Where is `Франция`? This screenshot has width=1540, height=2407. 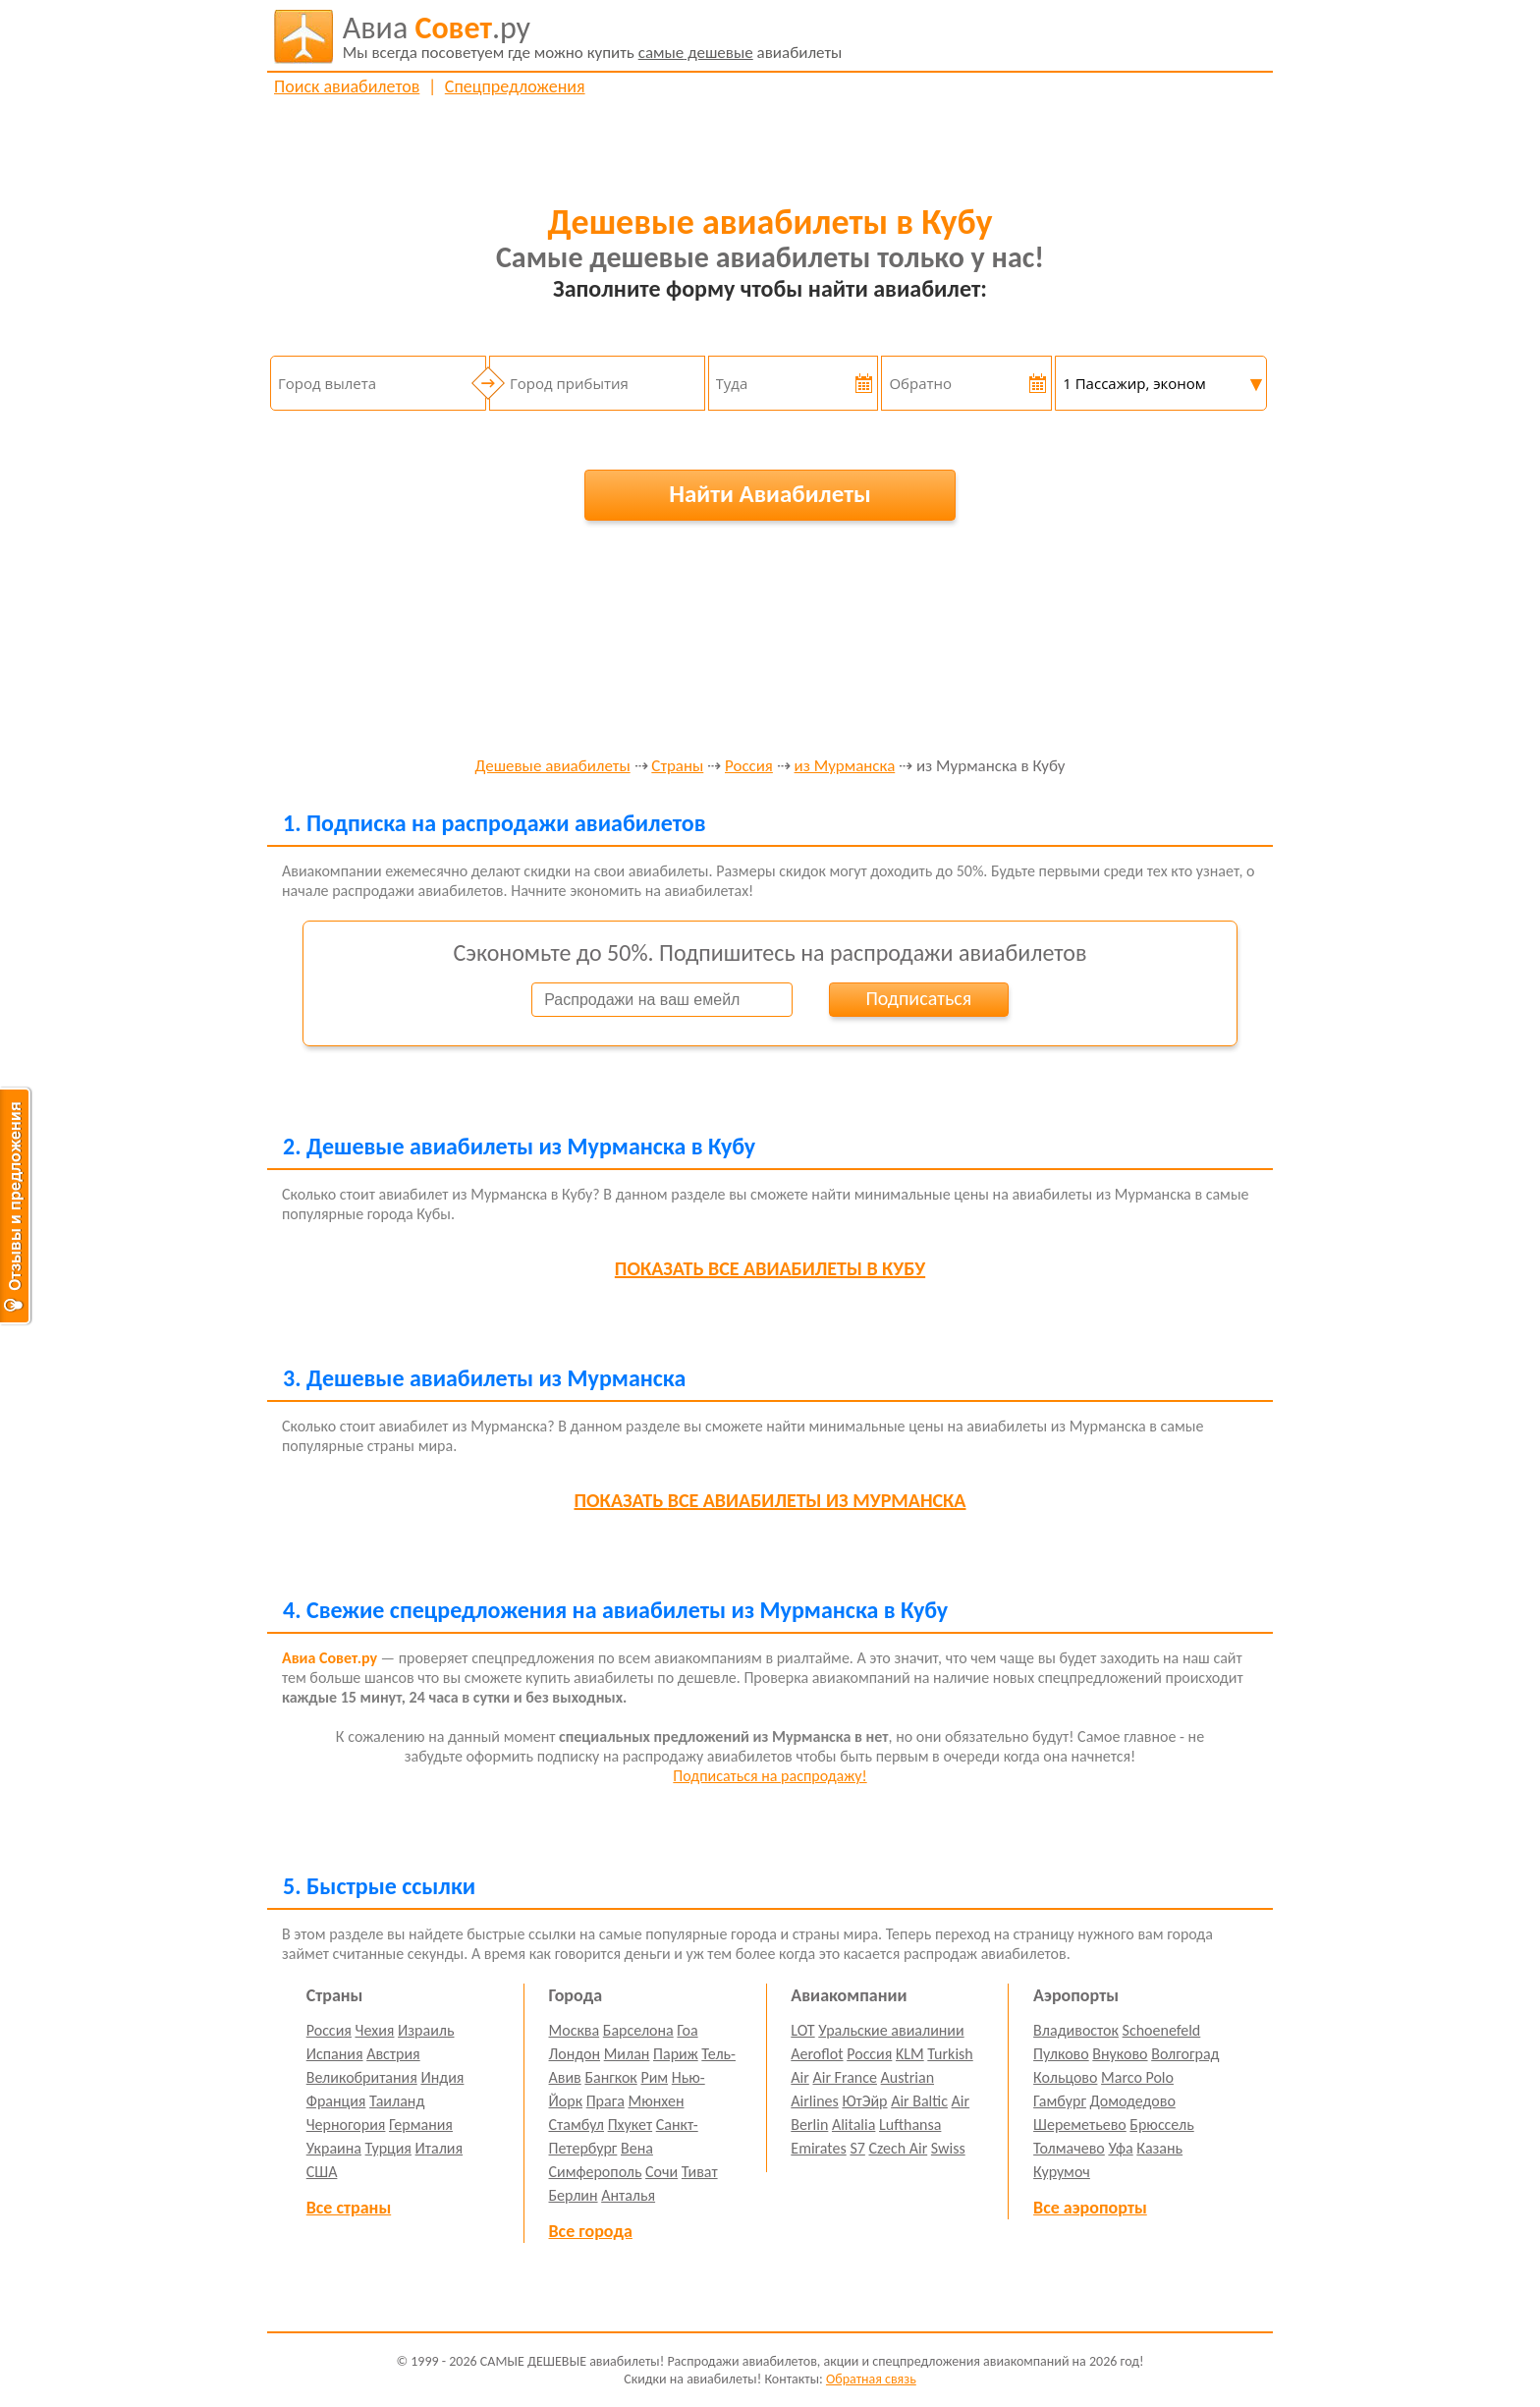
Франция is located at coordinates (336, 2101).